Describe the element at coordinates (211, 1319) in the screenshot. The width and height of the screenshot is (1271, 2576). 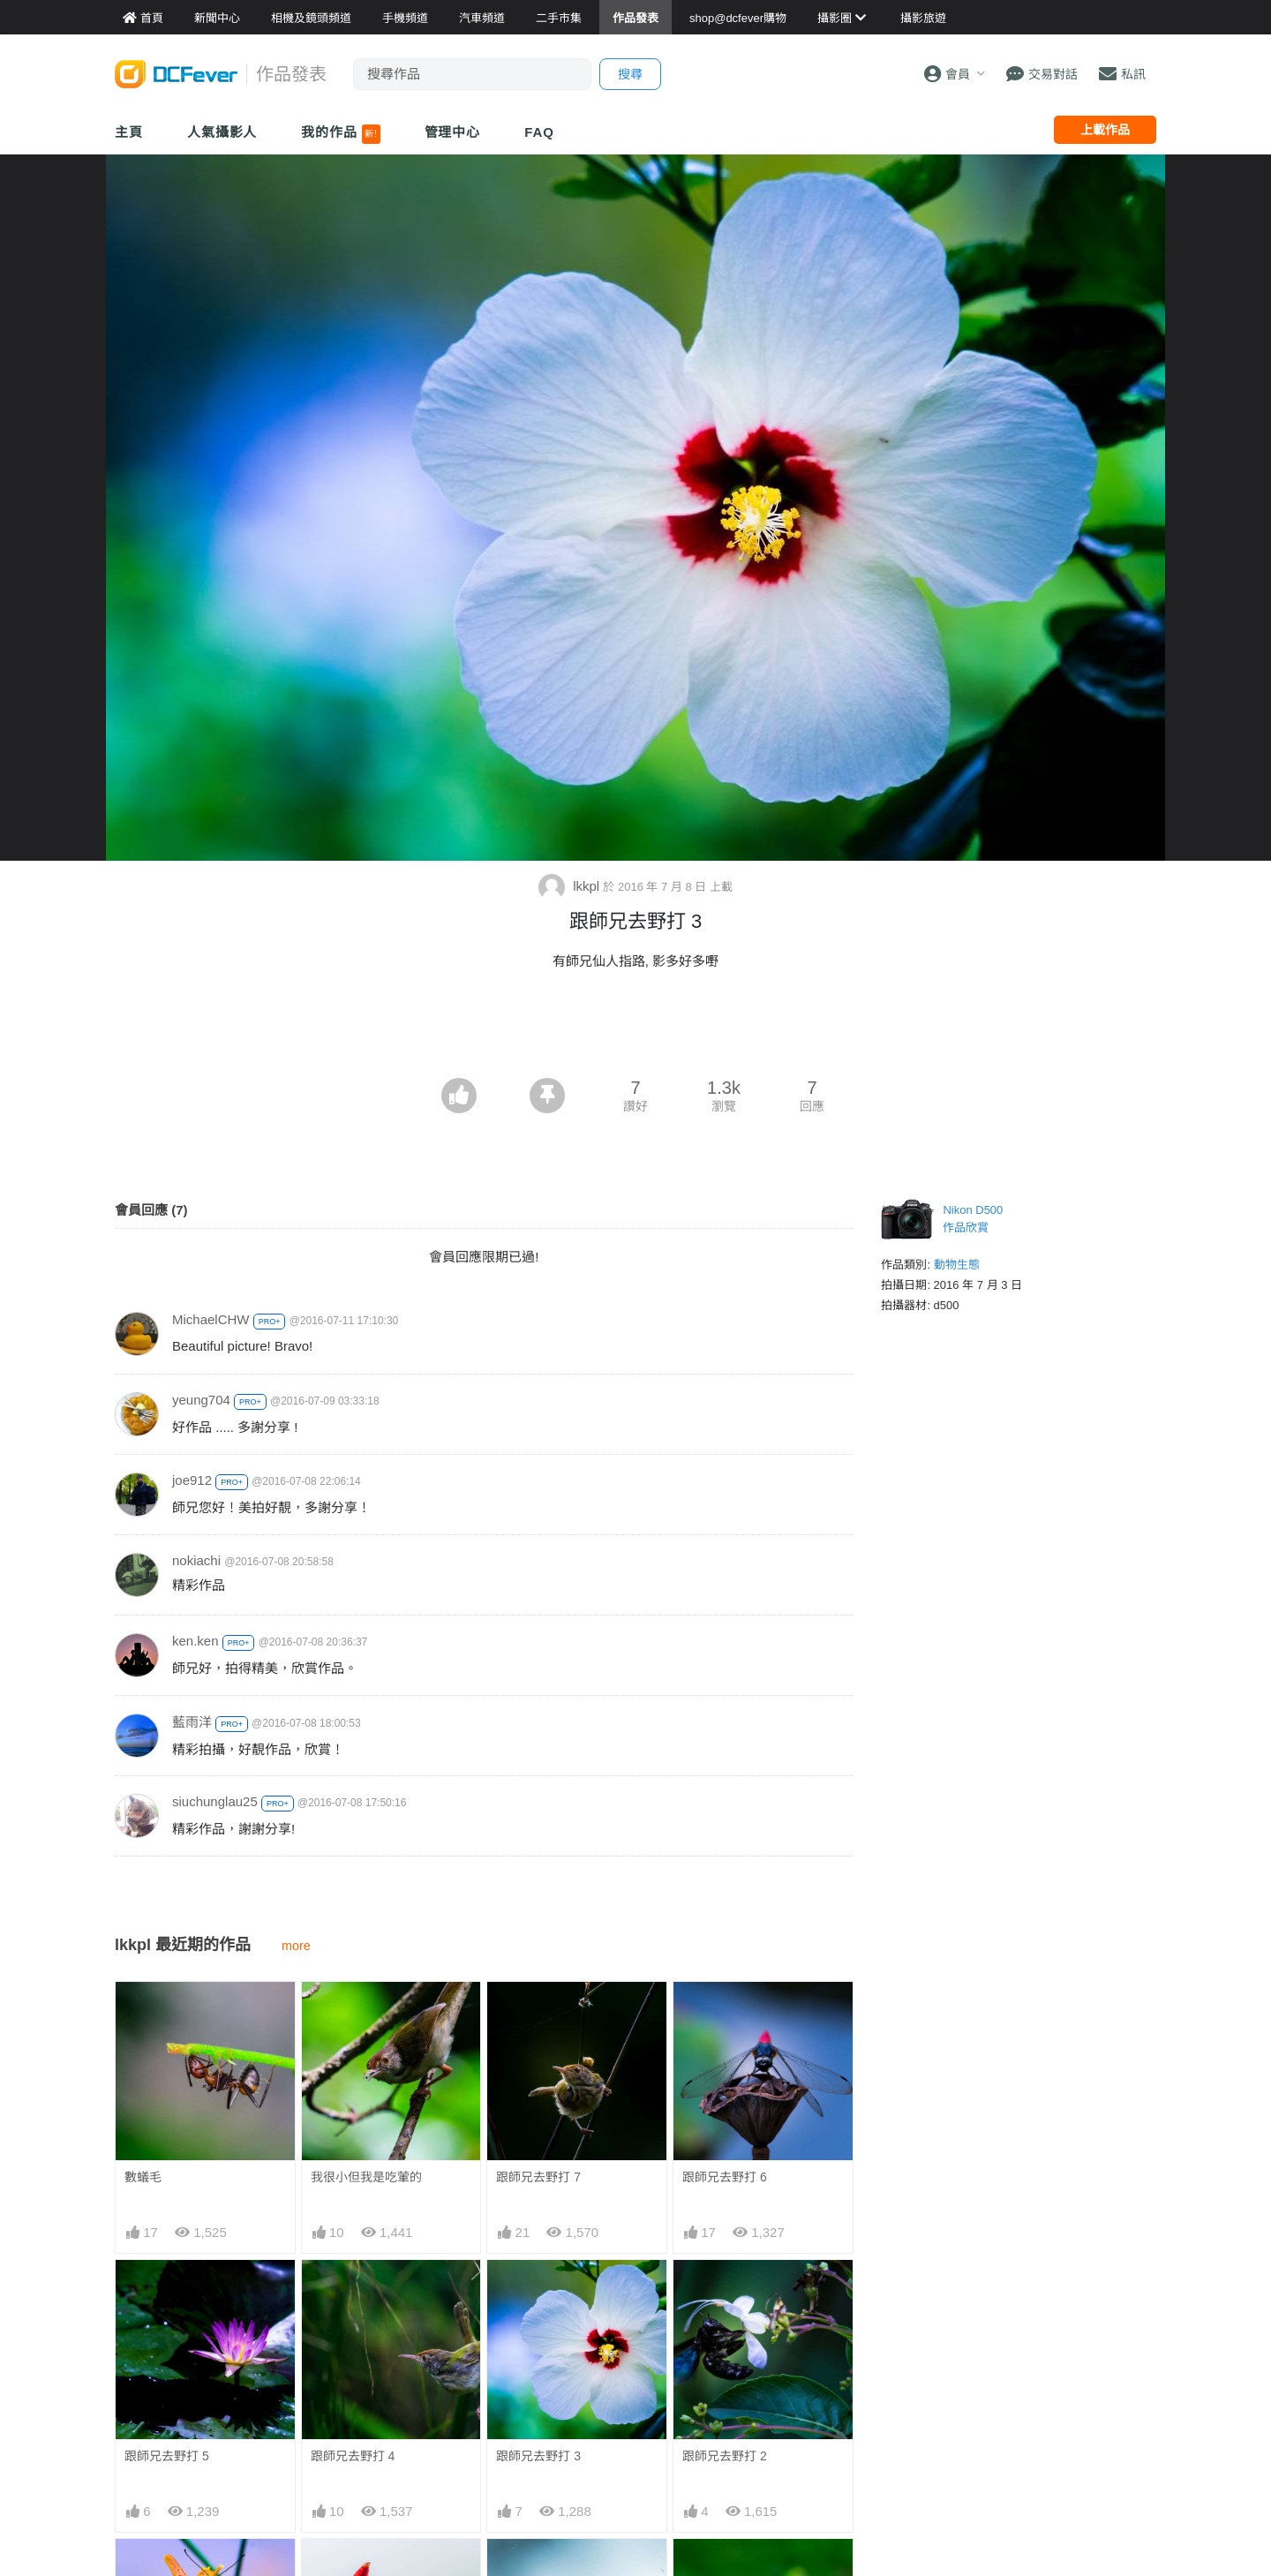
I see `MichaelCHW` at that location.